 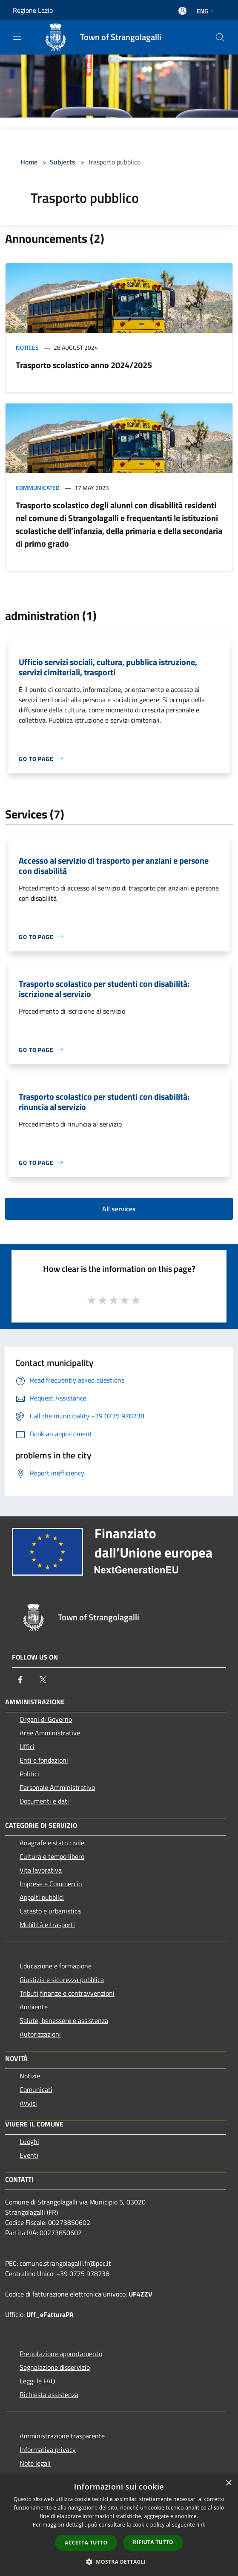 I want to click on [Cerca], so click(x=220, y=37).